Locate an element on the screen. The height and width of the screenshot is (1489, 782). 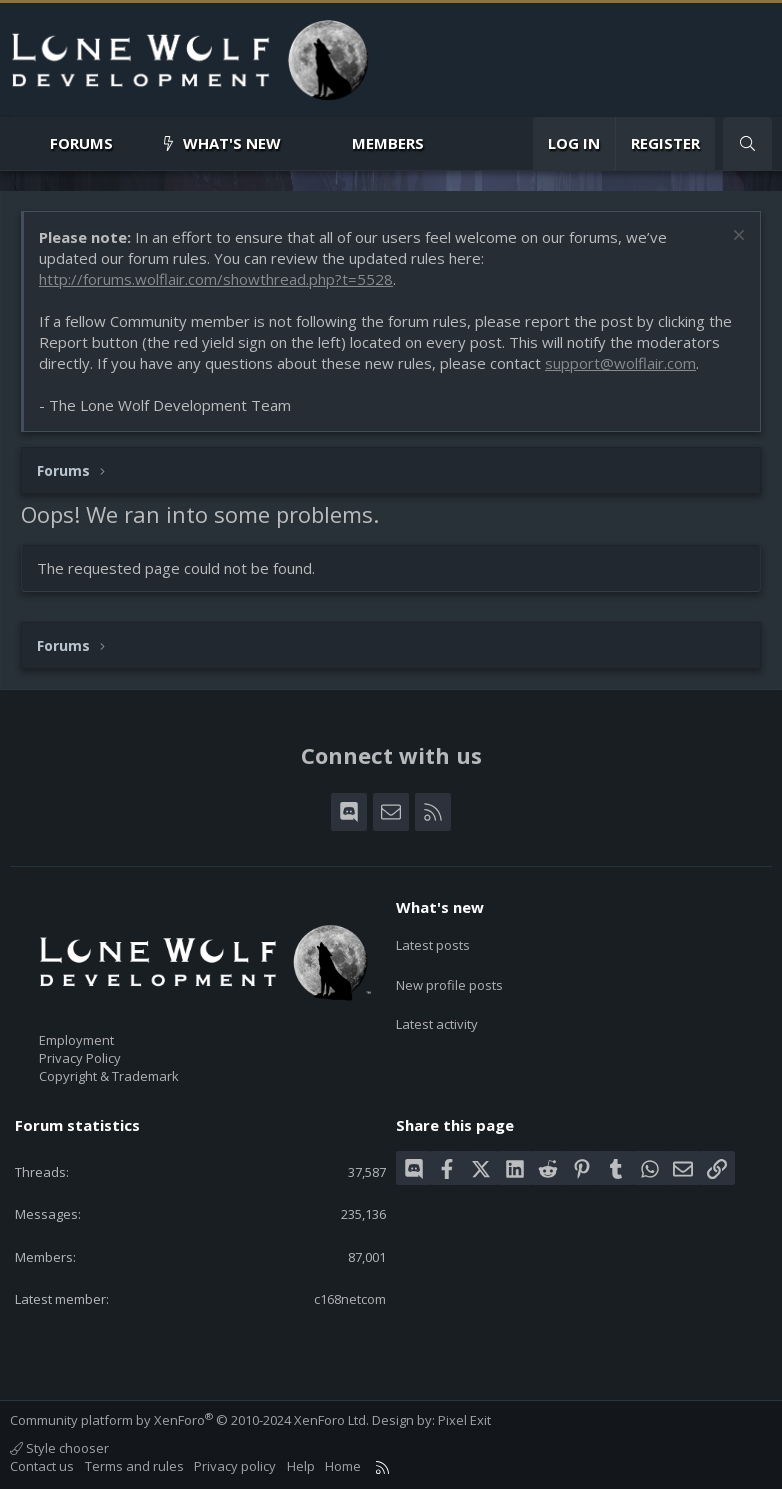
Employment is located at coordinates (76, 1040).